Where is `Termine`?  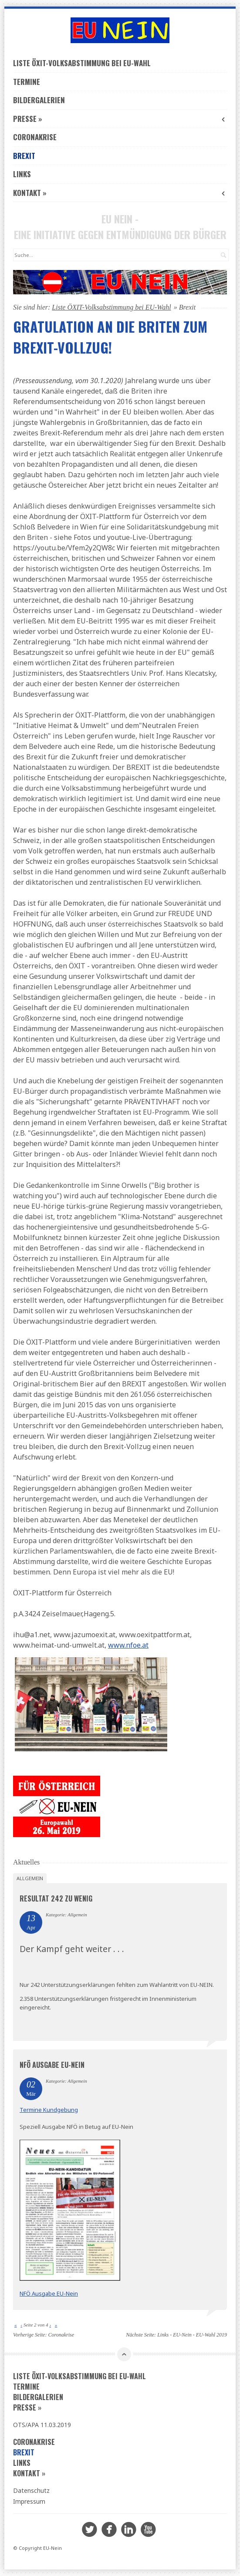
Termine is located at coordinates (26, 81).